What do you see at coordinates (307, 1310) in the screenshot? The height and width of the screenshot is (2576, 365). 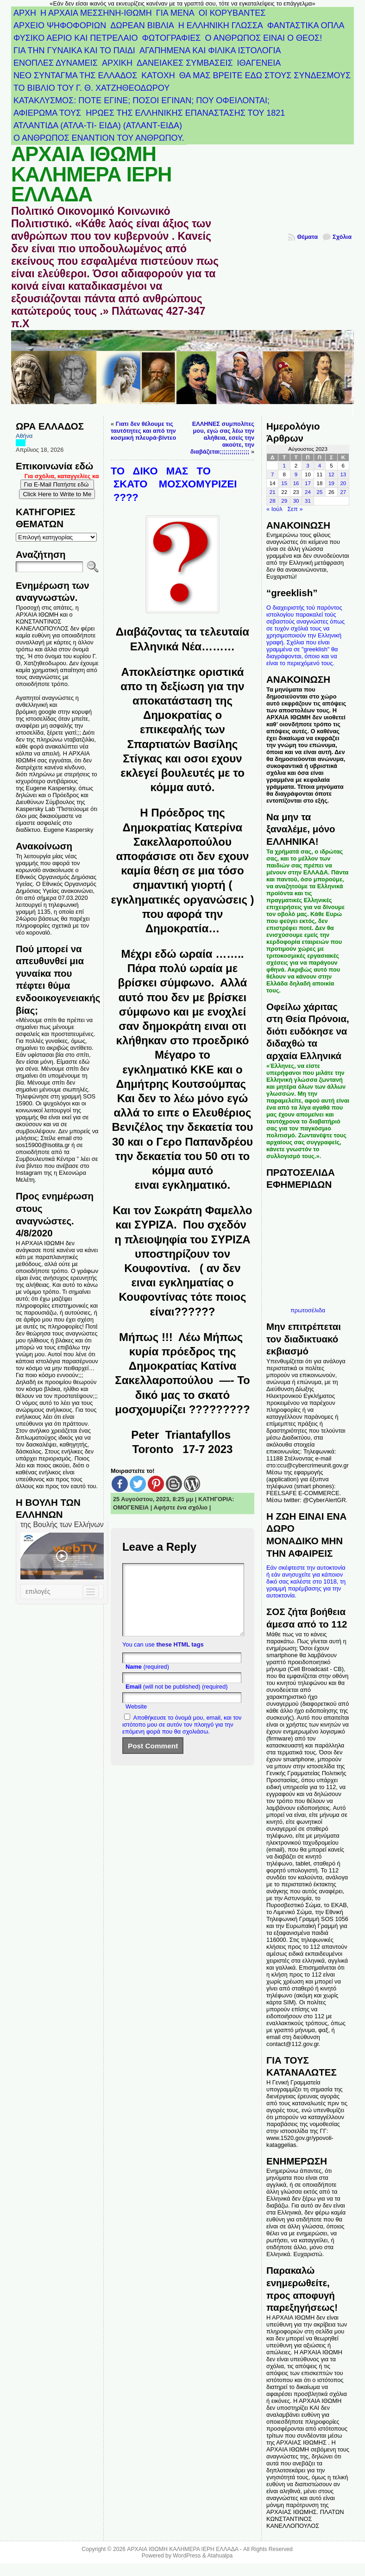 I see `πρωτοσέλιδα` at bounding box center [307, 1310].